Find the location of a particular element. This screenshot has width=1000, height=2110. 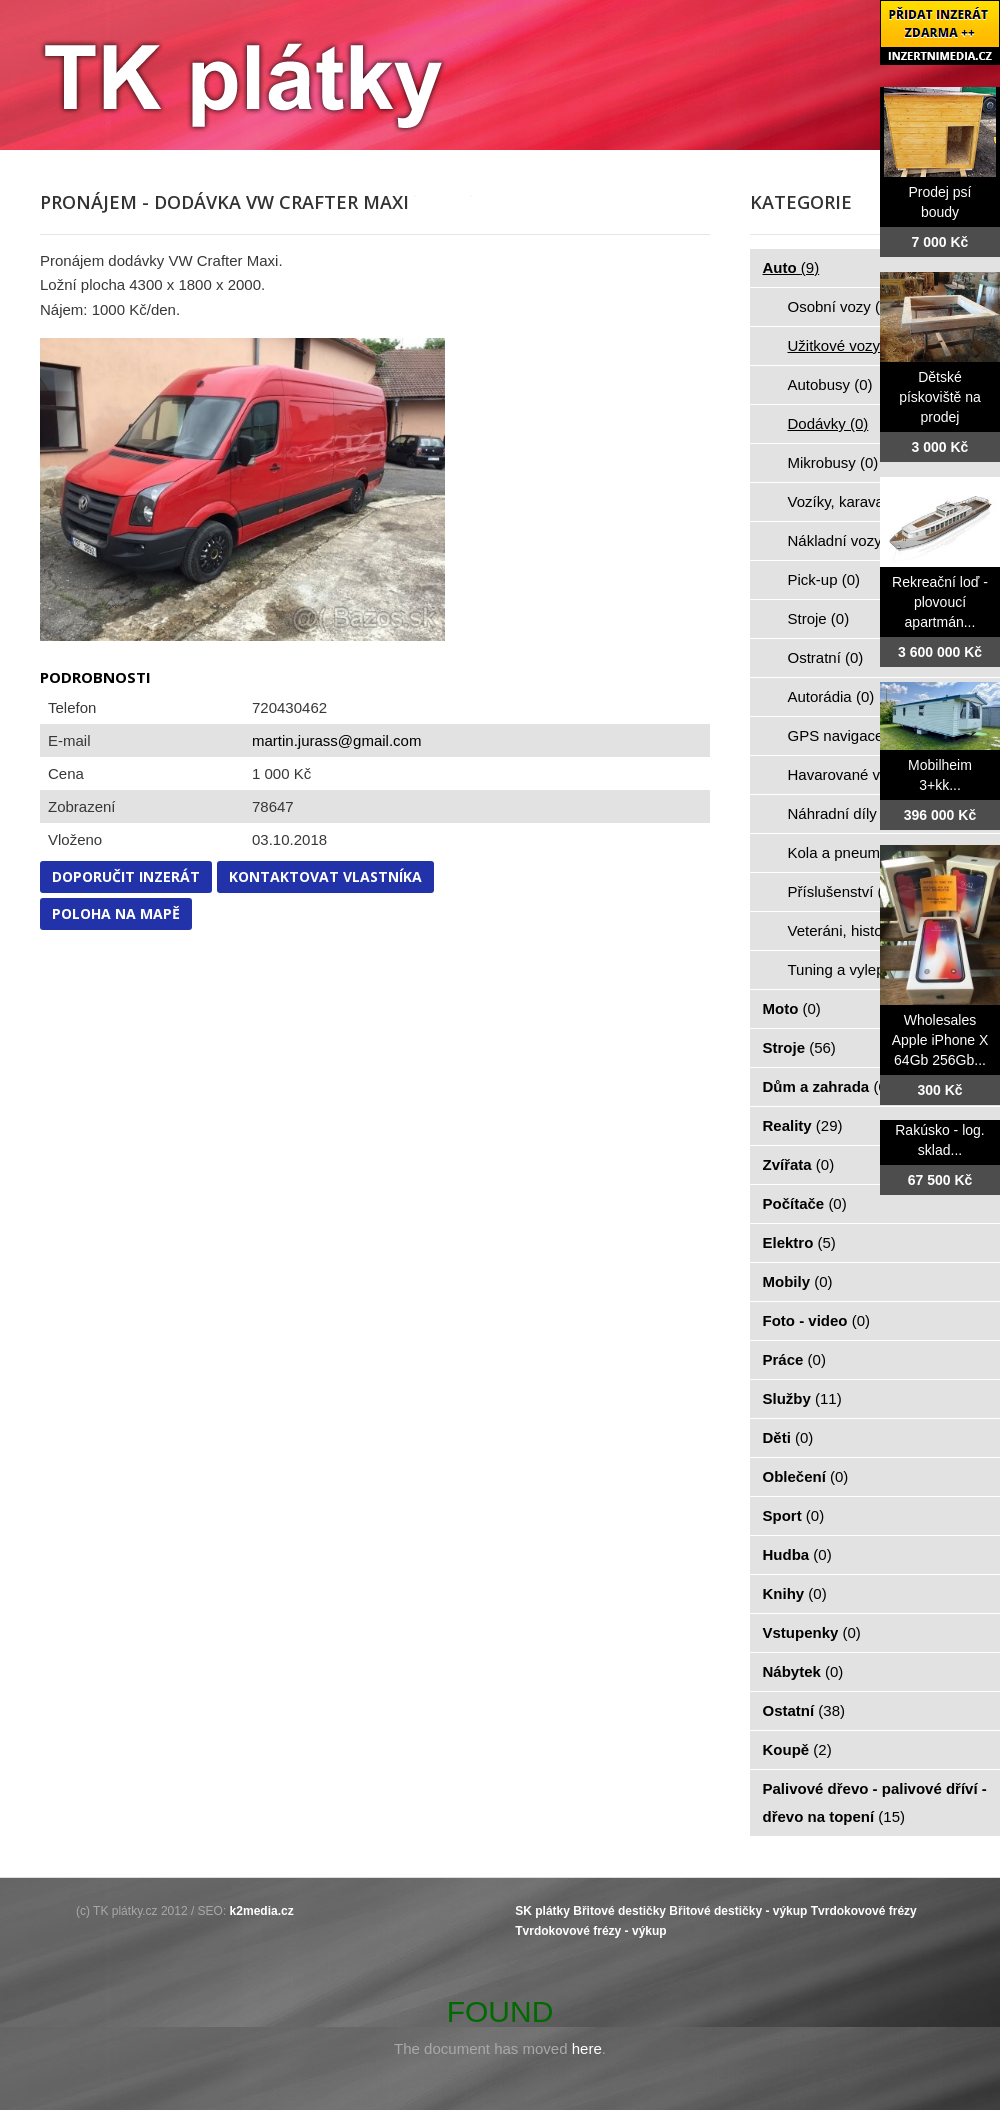

Poloha na mapě is located at coordinates (116, 913).